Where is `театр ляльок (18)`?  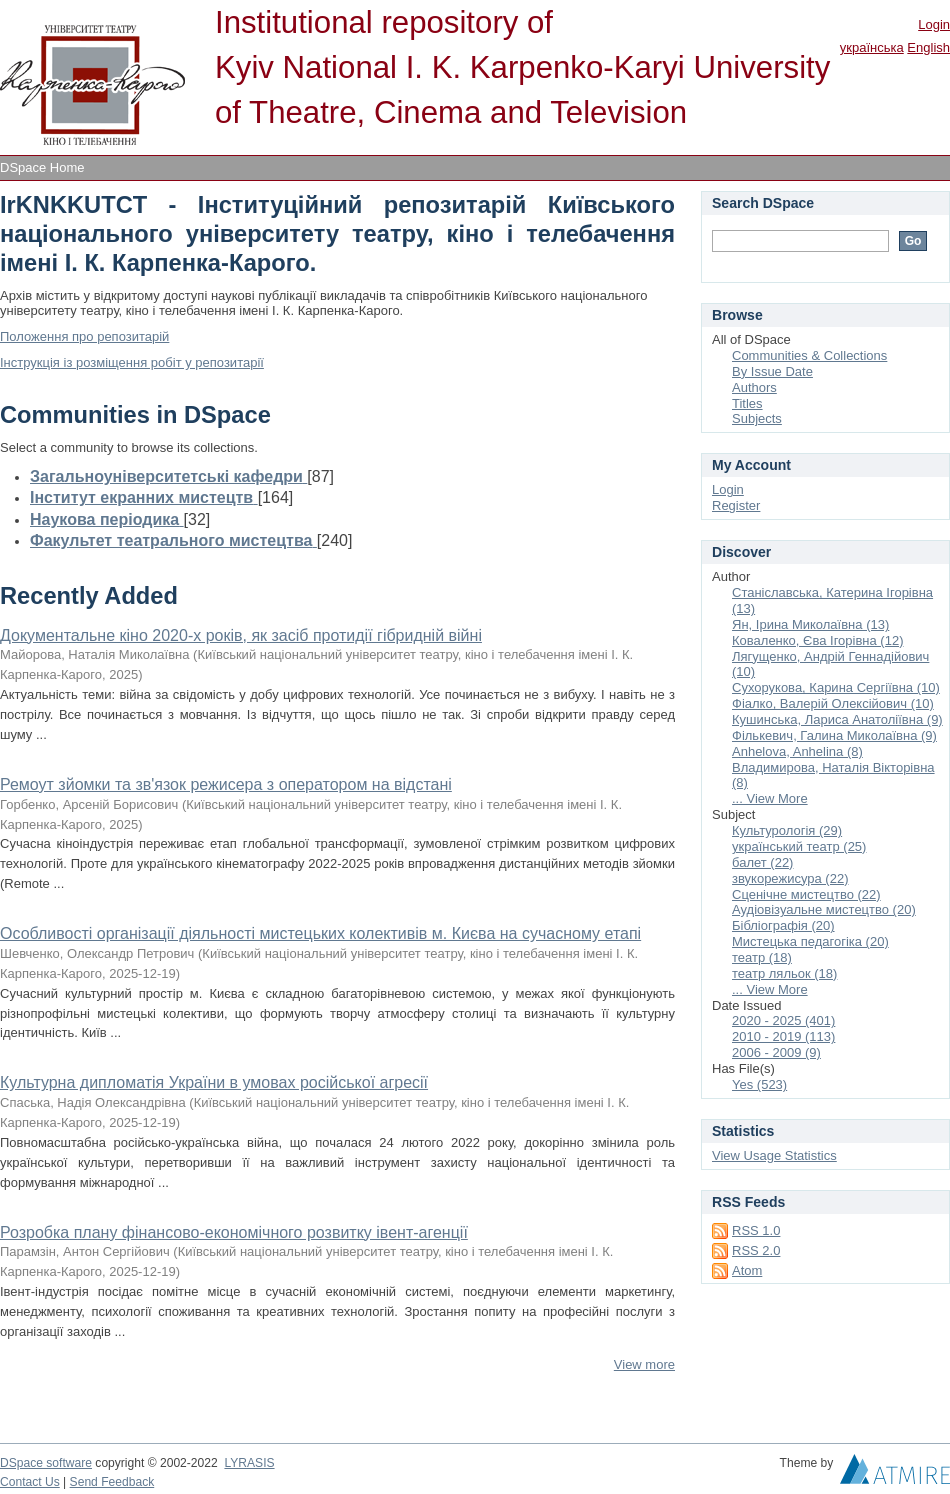 театр ляльок (18) is located at coordinates (784, 973).